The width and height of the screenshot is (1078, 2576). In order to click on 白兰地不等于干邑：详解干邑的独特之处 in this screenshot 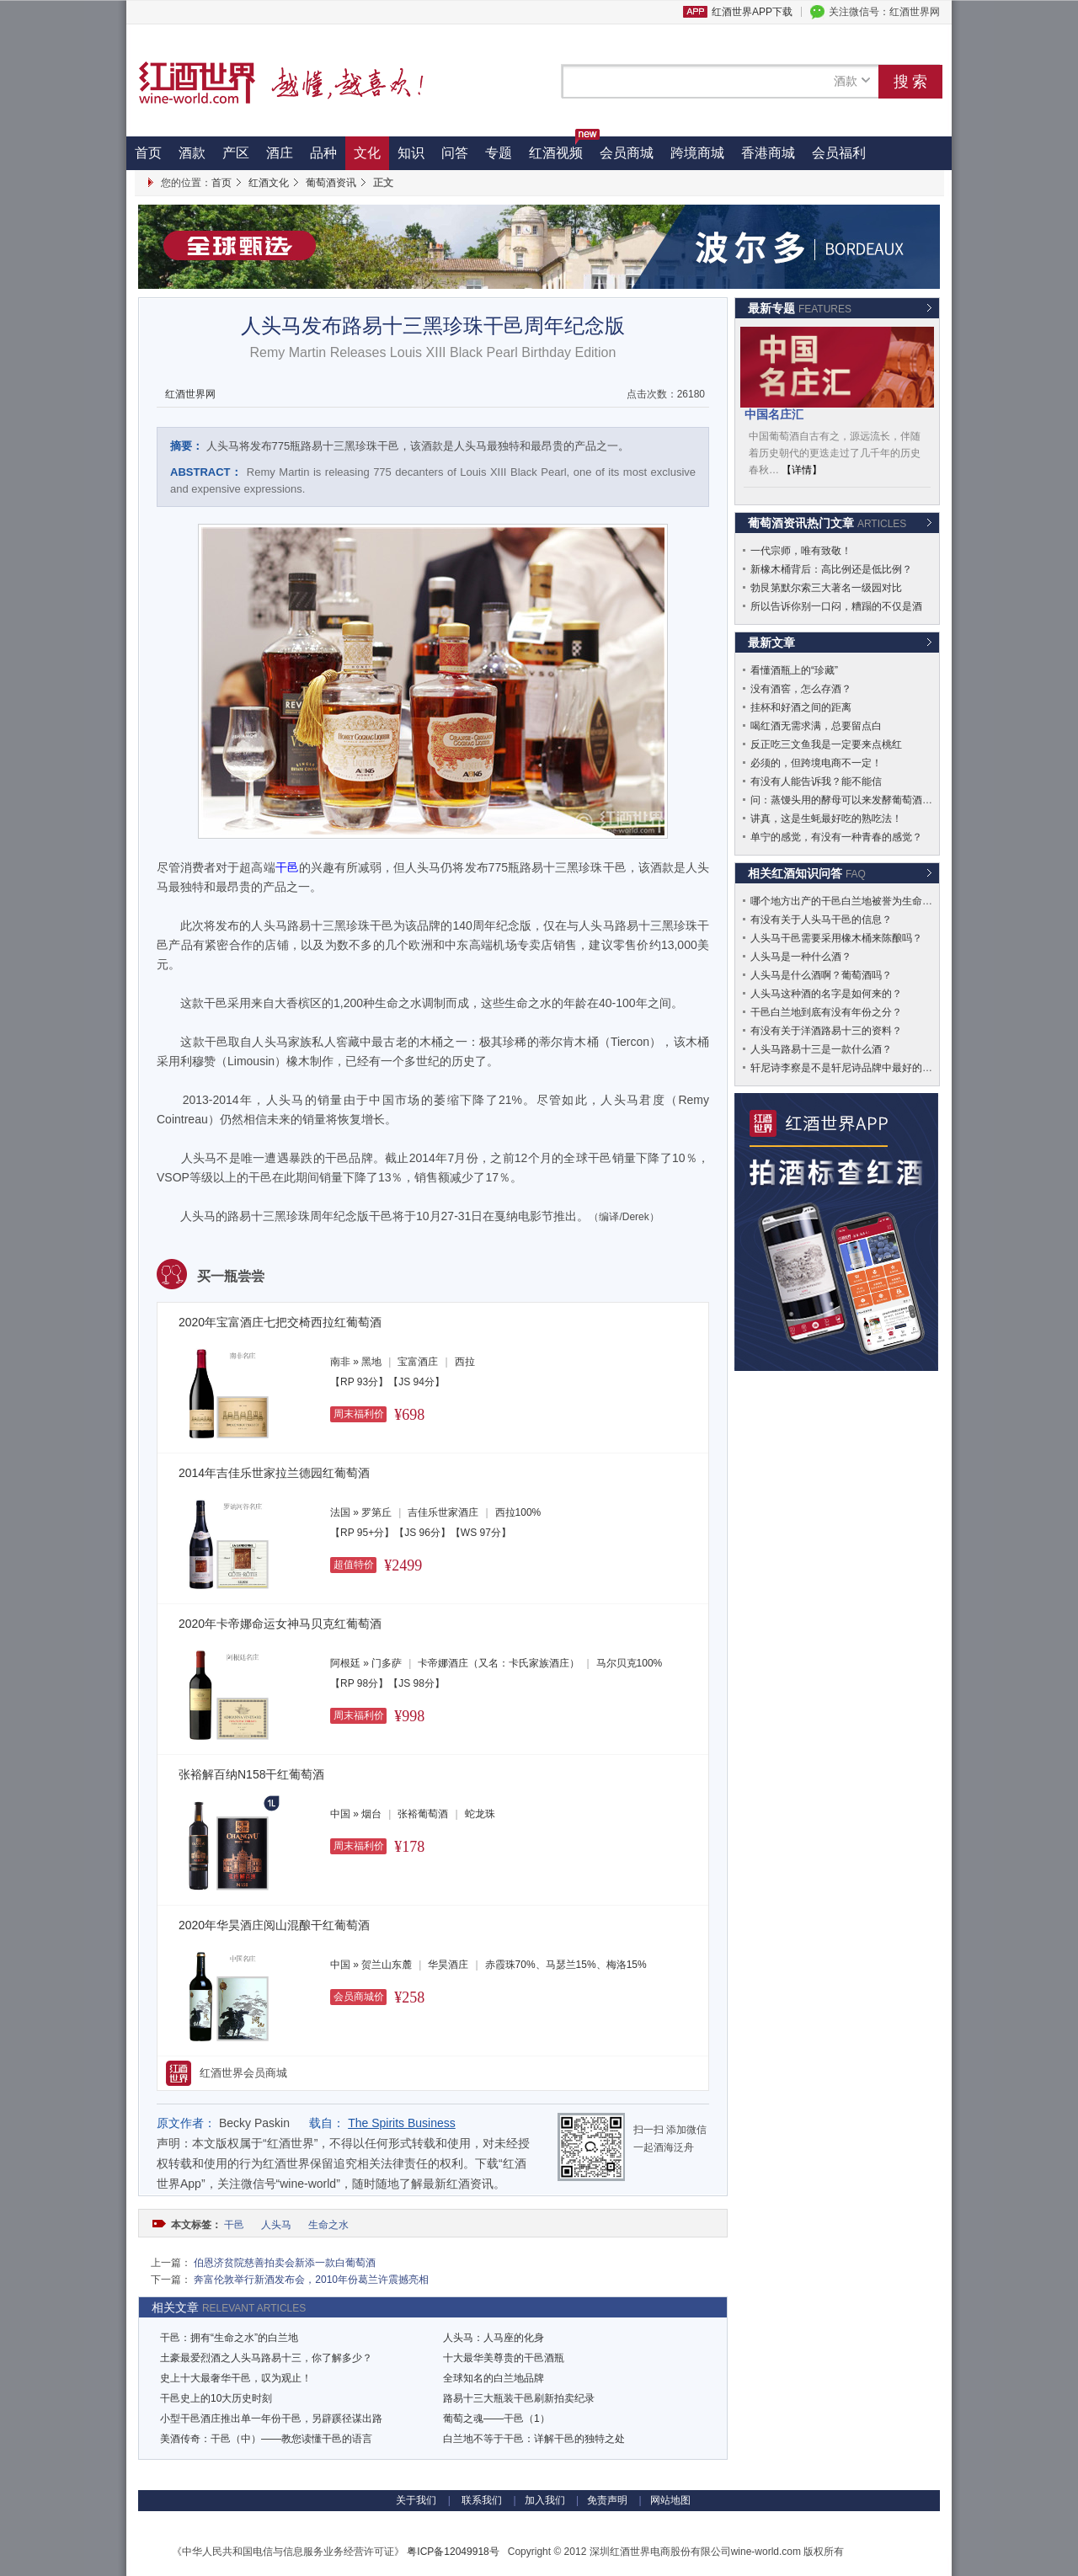, I will do `click(534, 2439)`.